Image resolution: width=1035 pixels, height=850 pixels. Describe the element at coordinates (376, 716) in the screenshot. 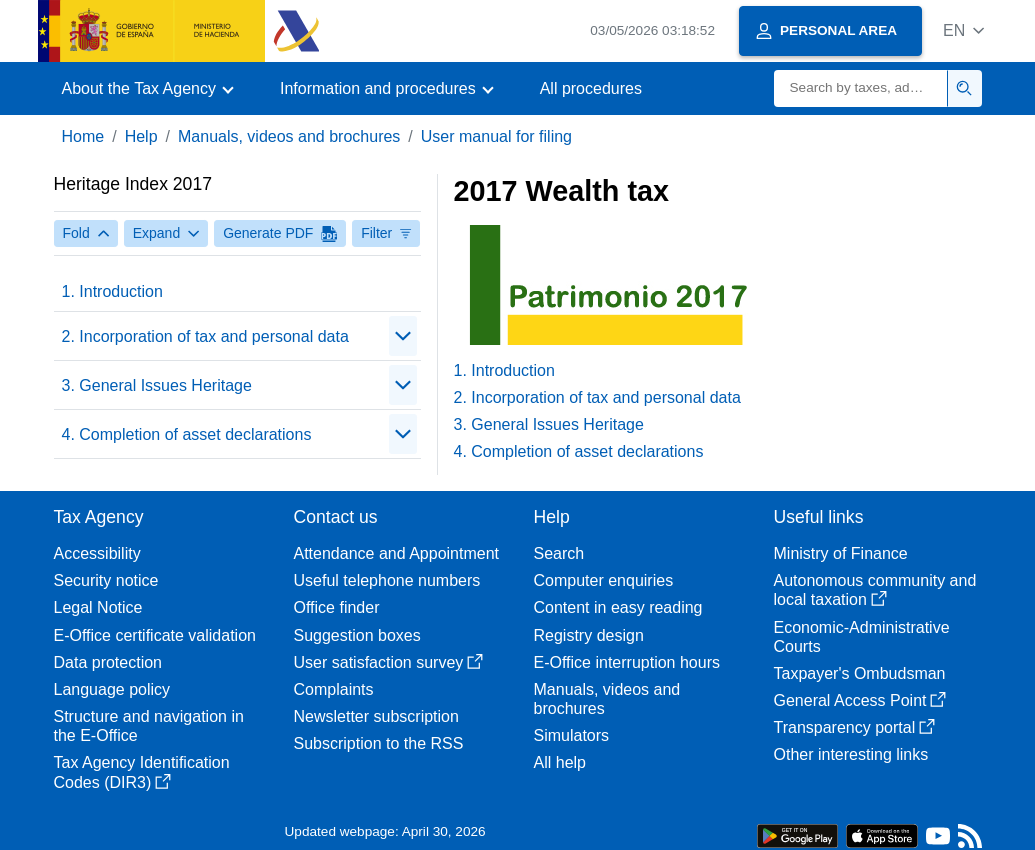

I see `Newsletter subscription` at that location.